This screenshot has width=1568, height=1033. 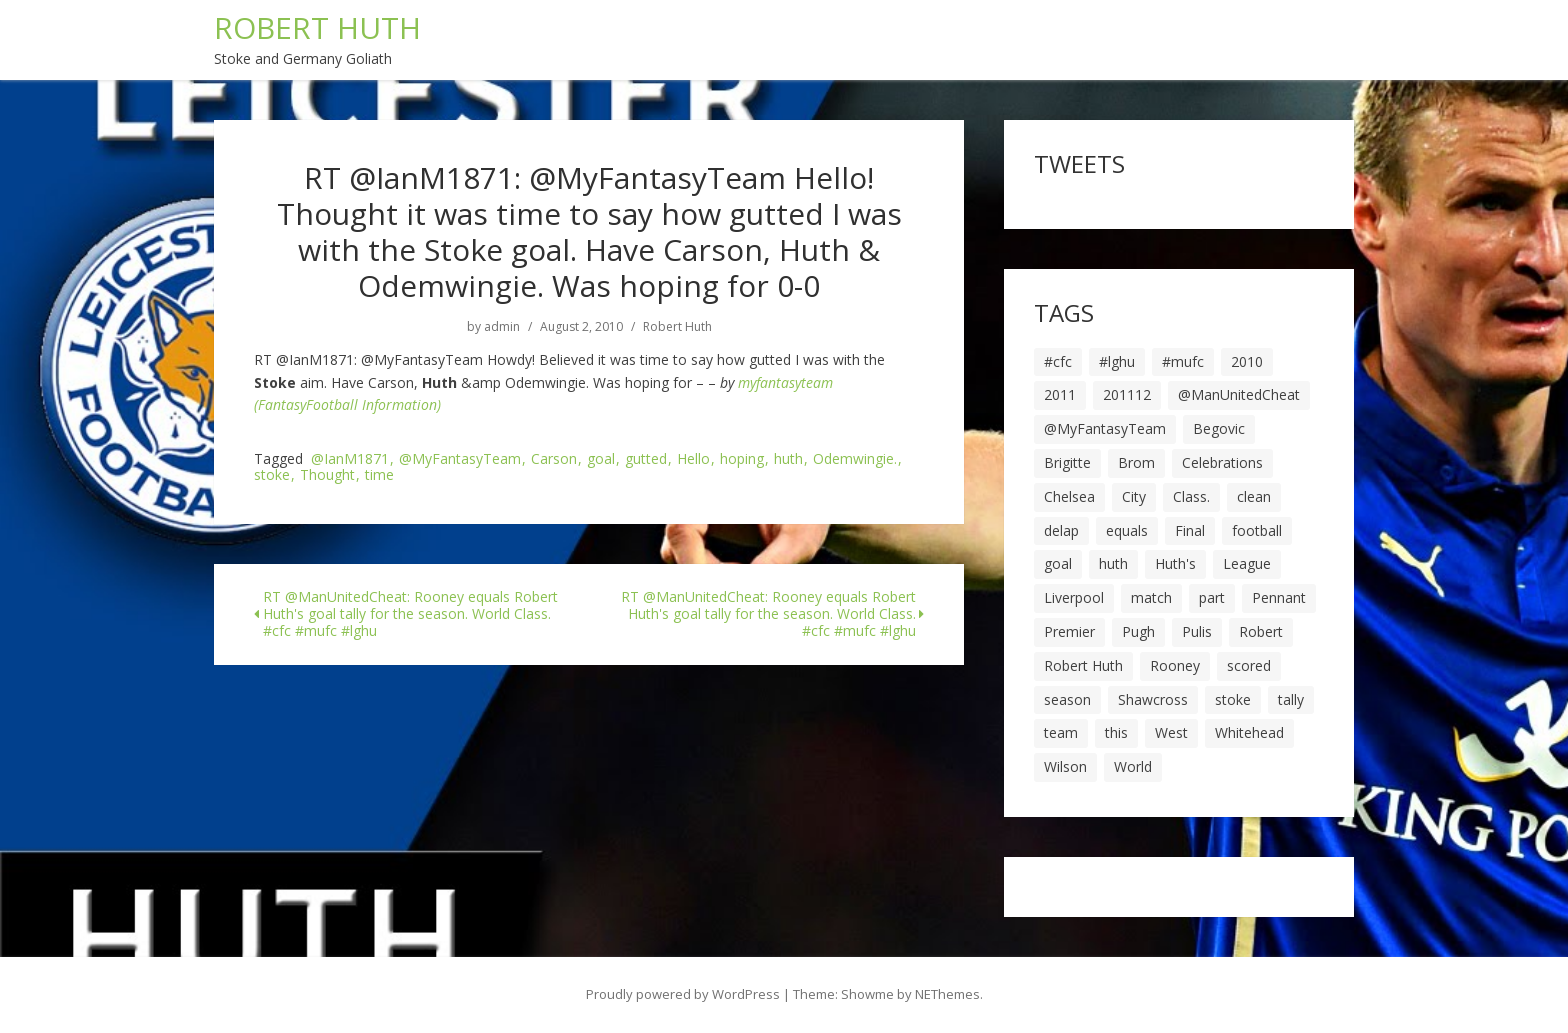 I want to click on goal, so click(x=601, y=459).